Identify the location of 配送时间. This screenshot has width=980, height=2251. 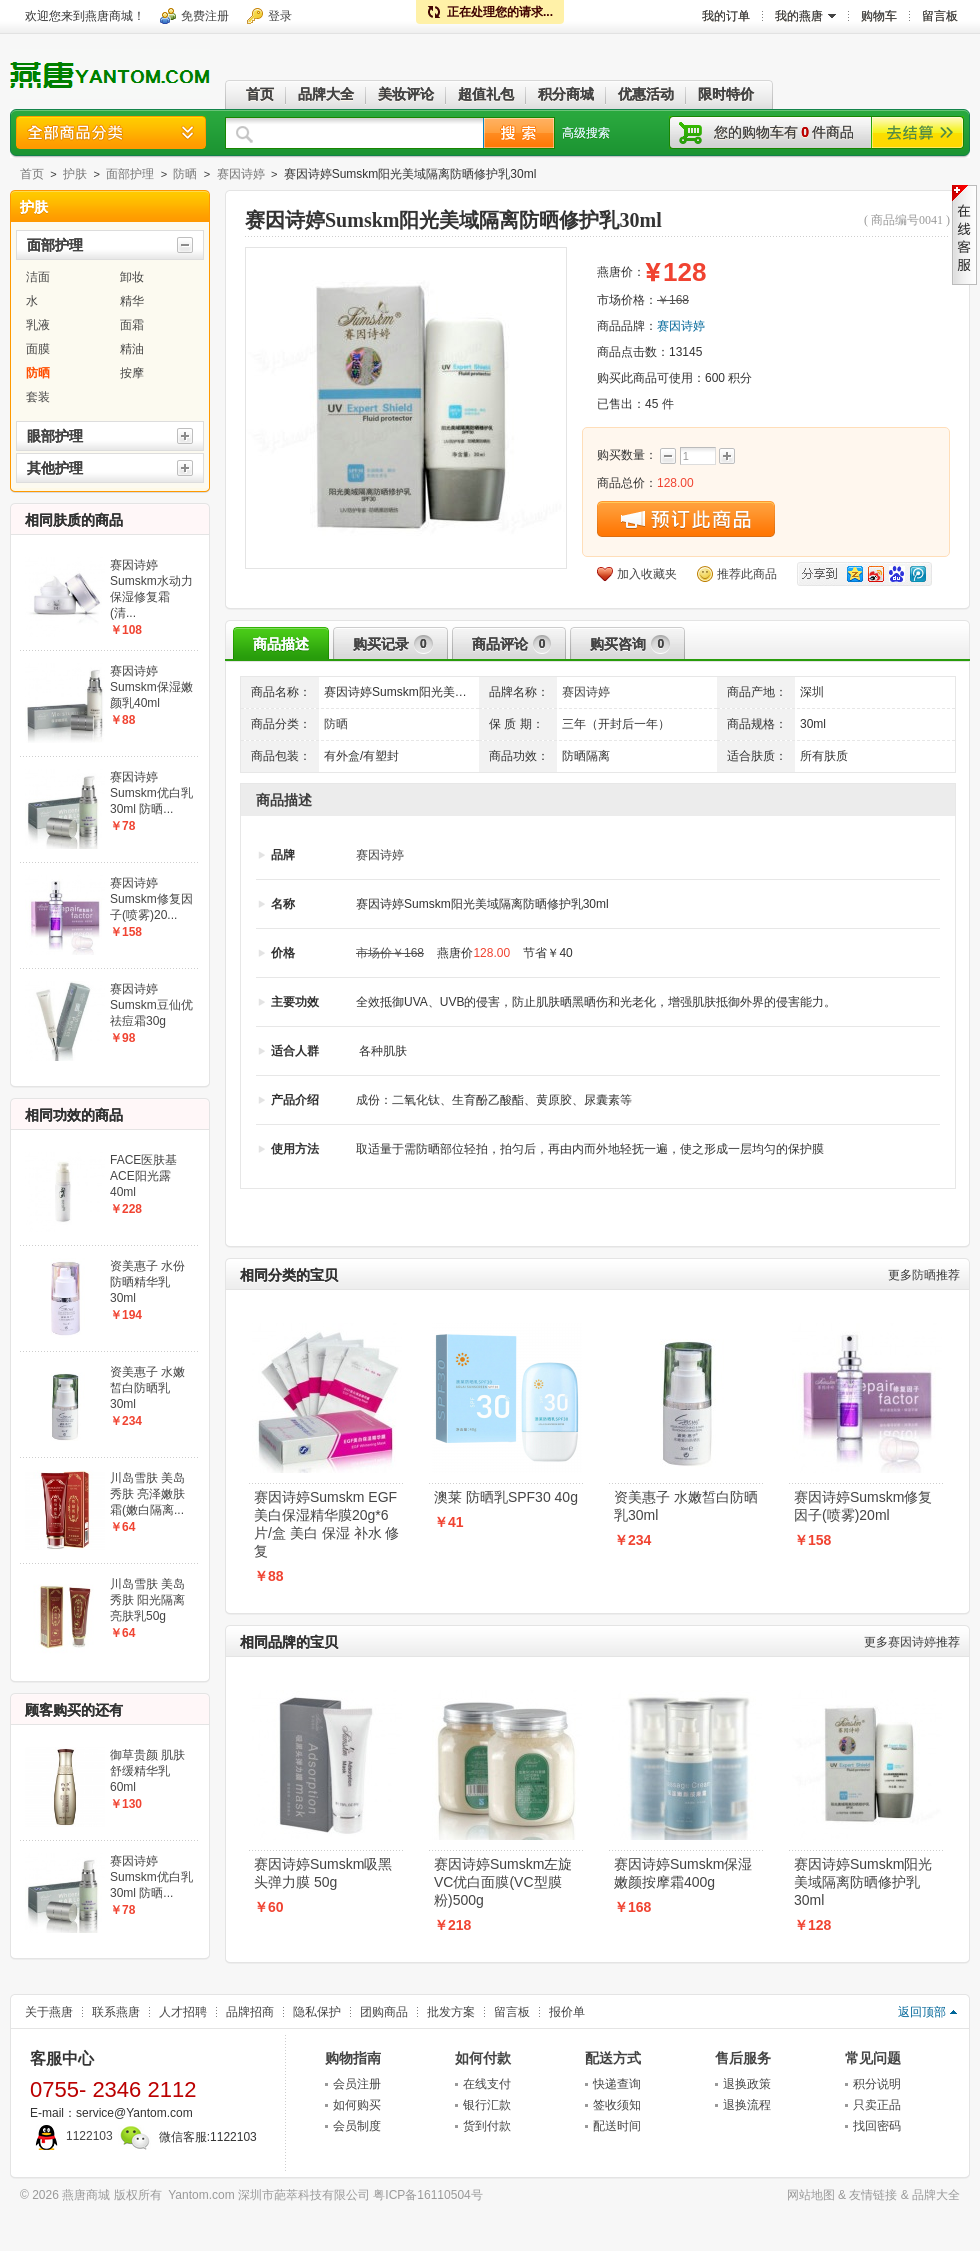
(617, 2126).